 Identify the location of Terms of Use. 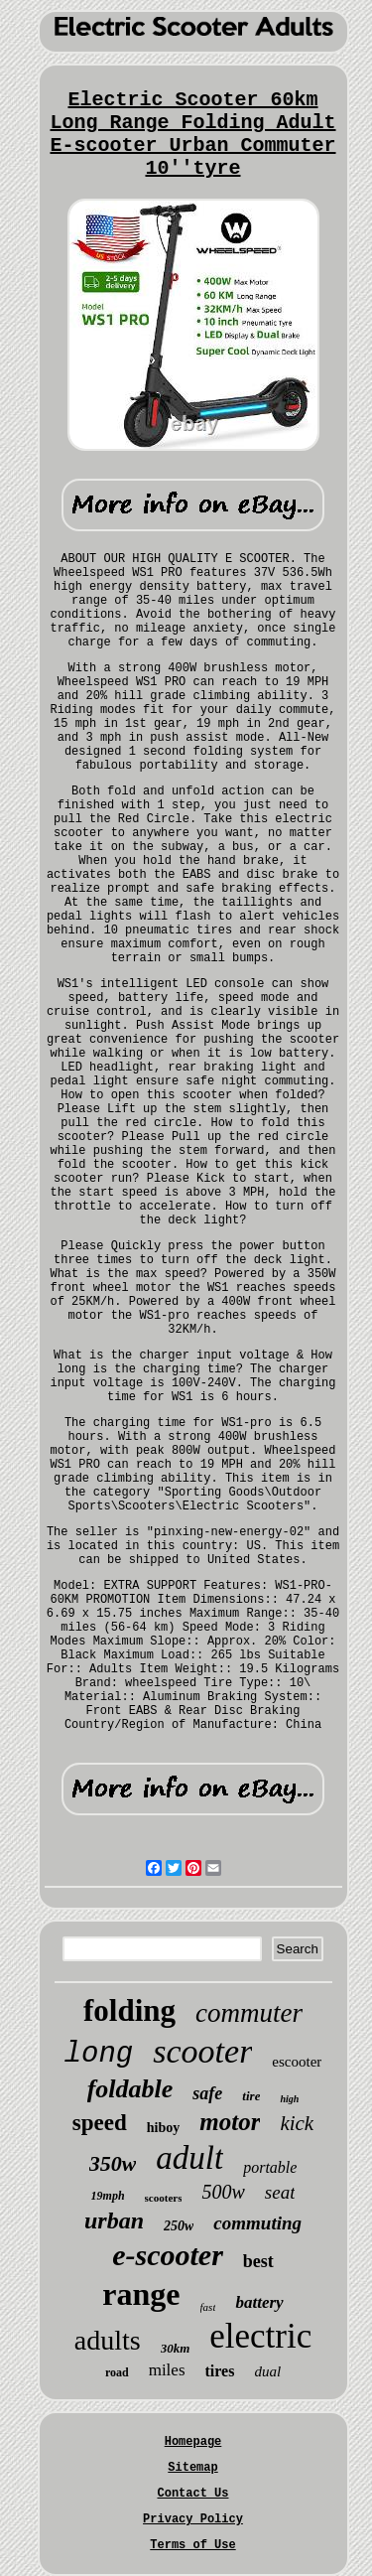
(192, 2545).